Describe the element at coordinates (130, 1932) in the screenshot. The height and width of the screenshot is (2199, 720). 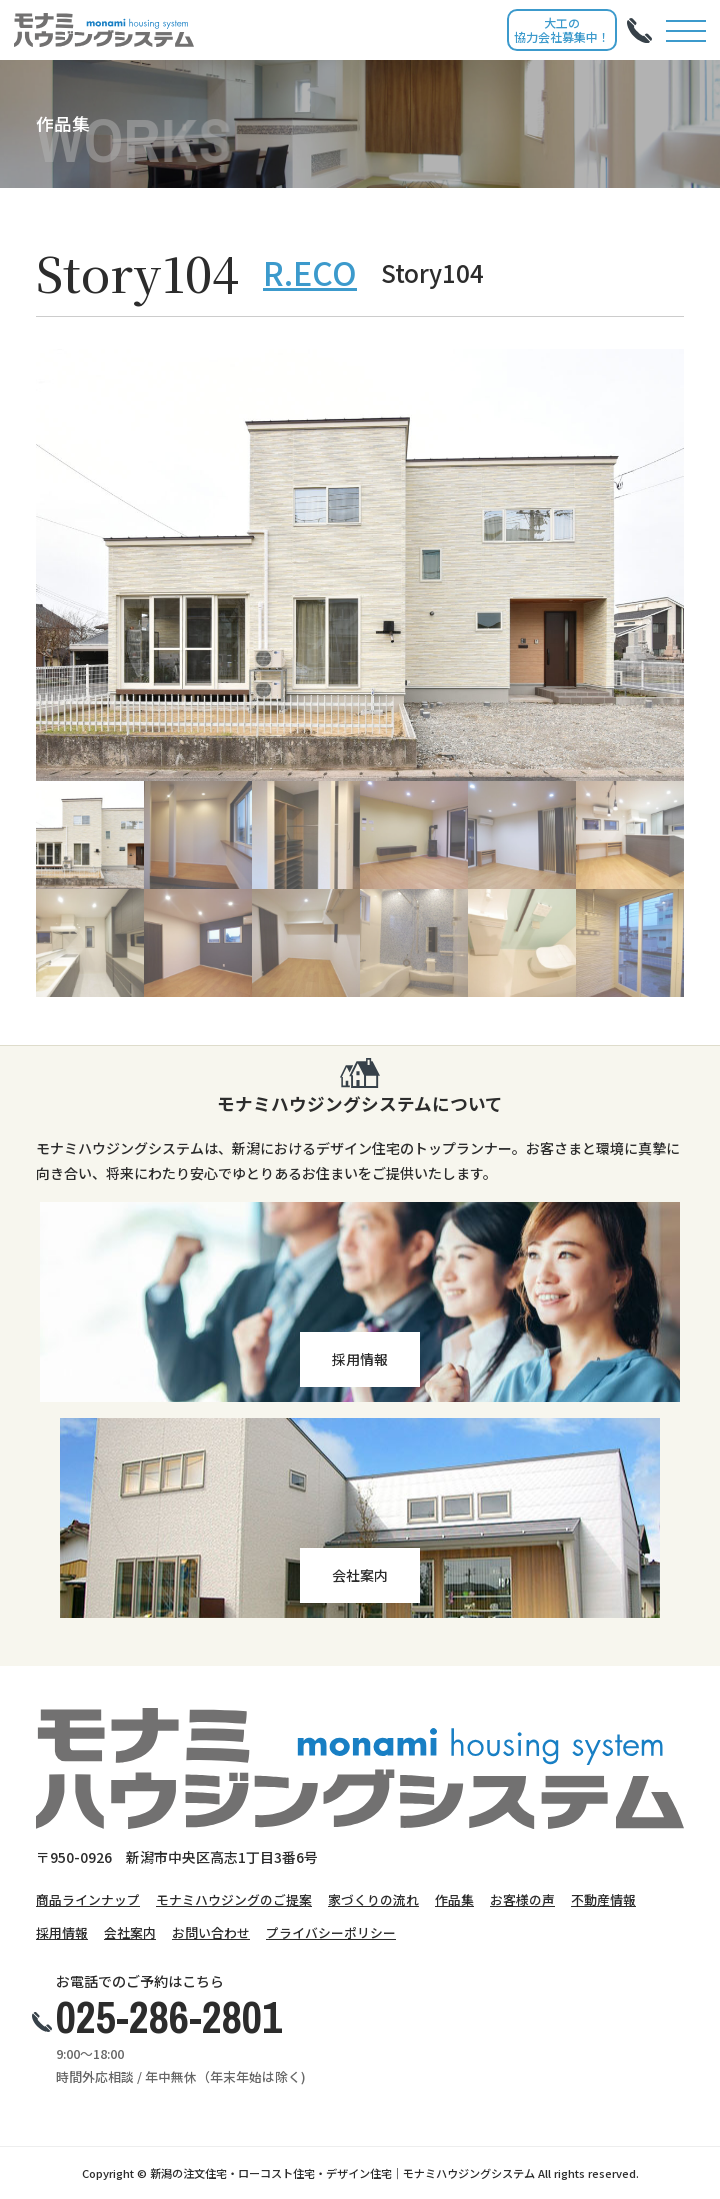
I see `会社案内` at that location.